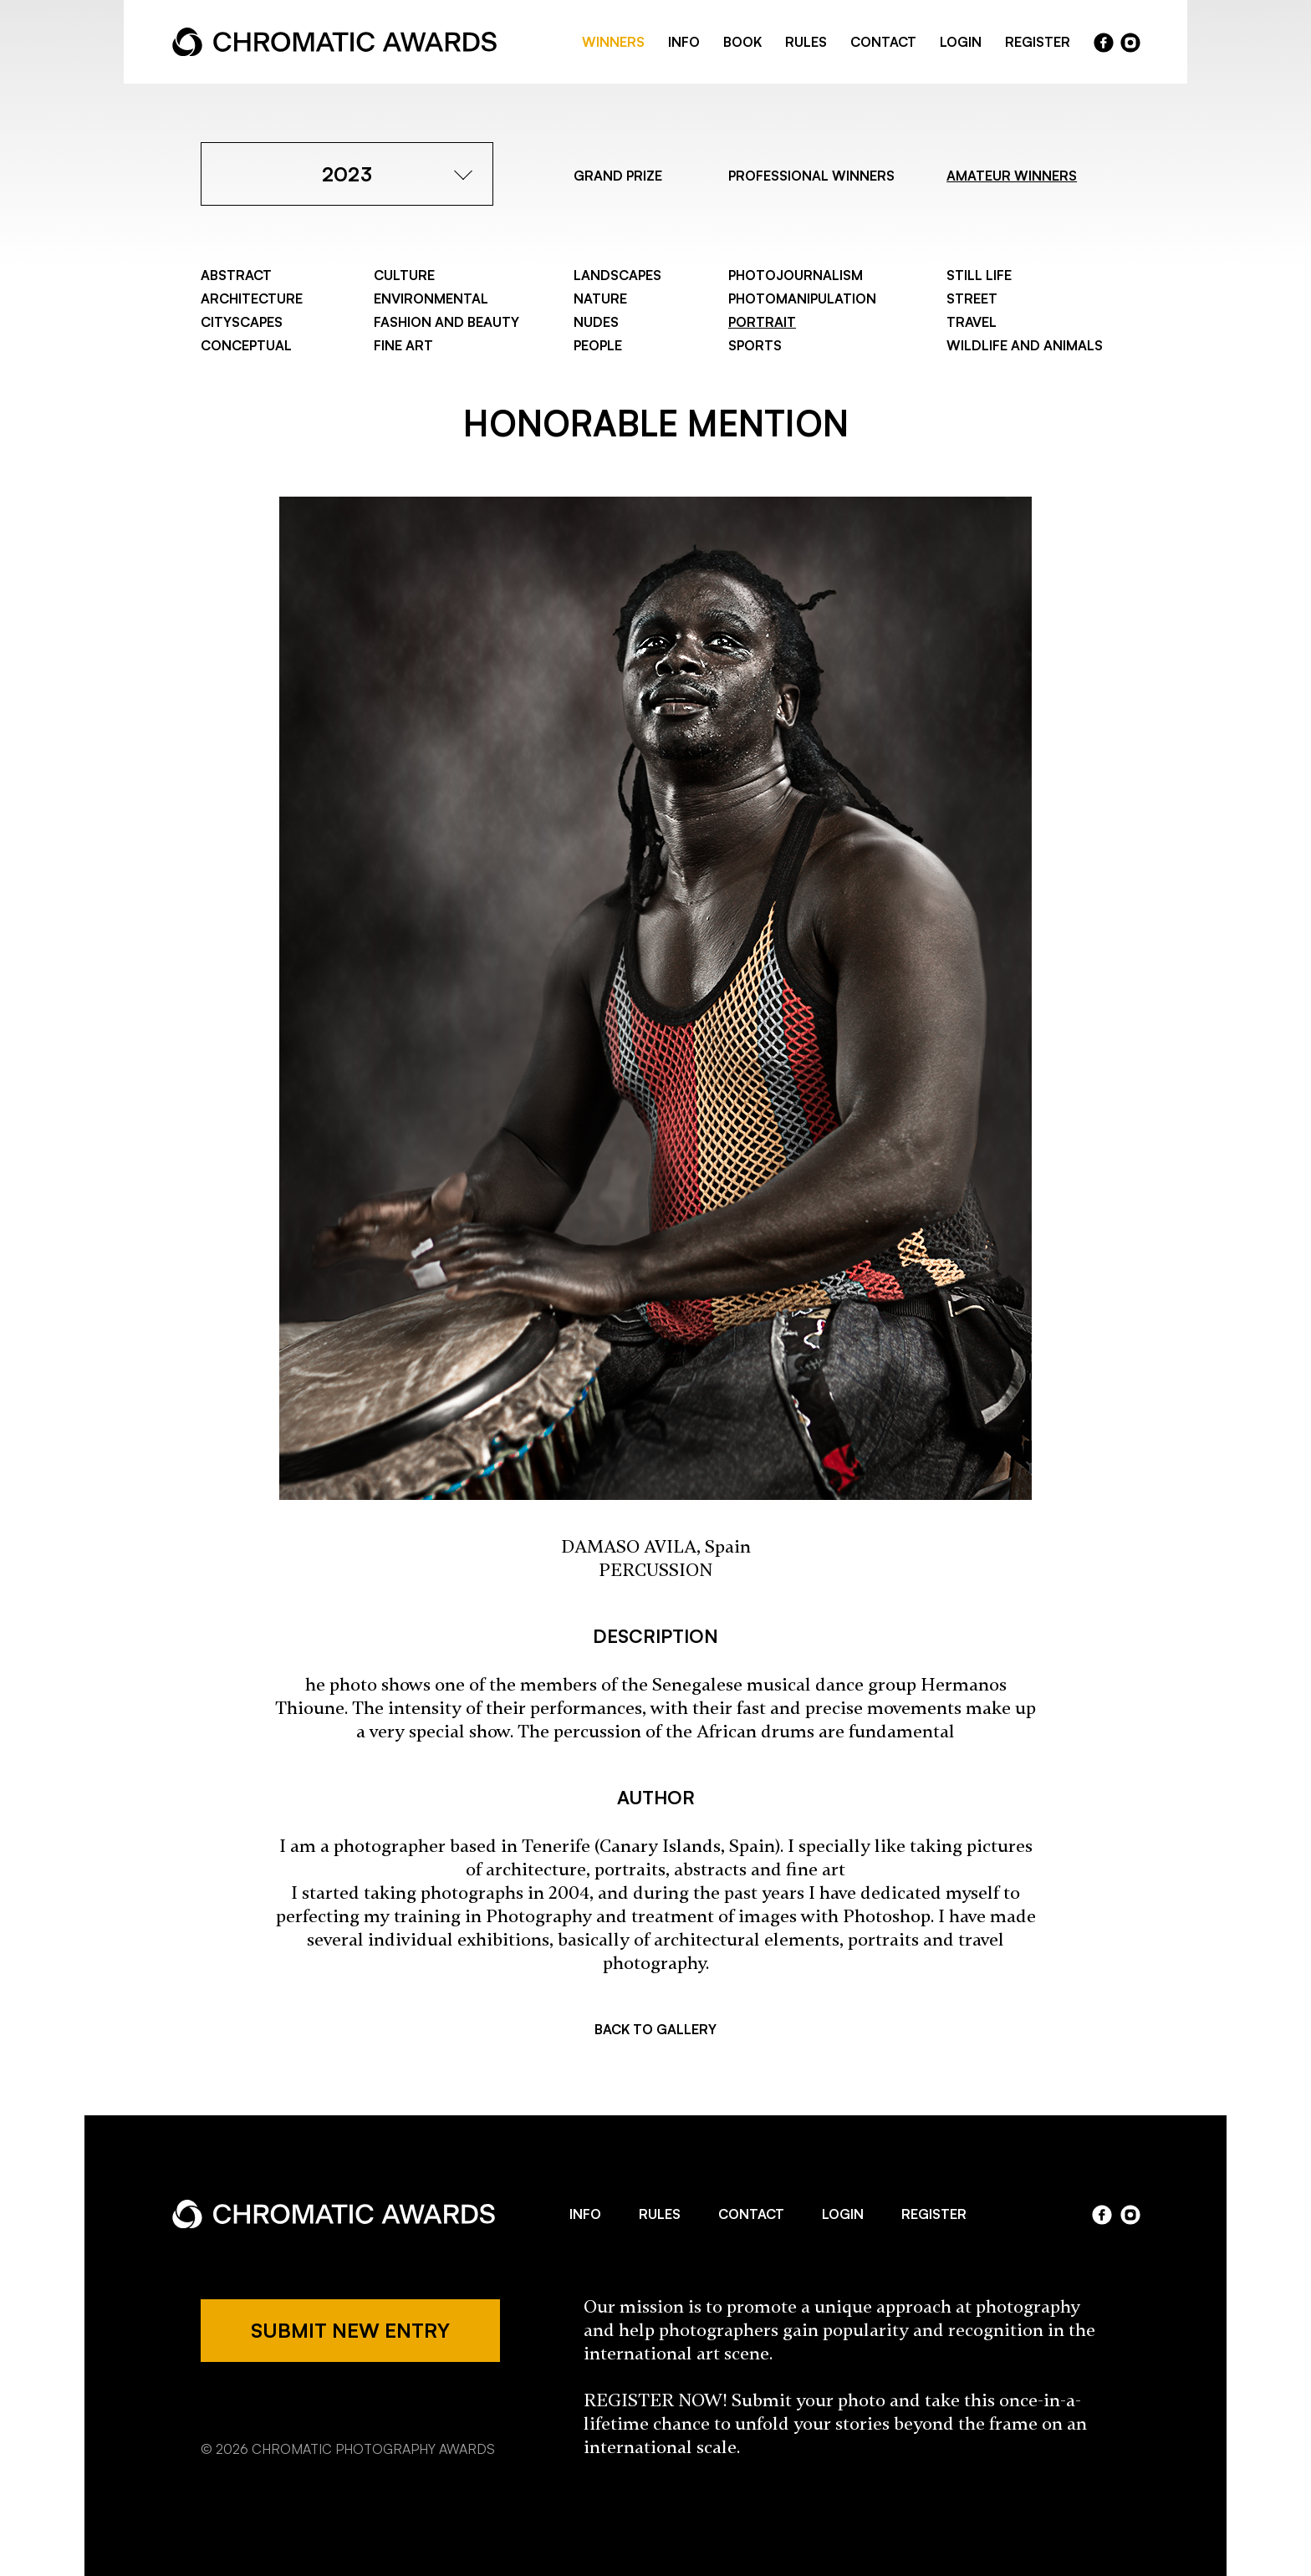 This screenshot has height=2576, width=1311. What do you see at coordinates (802, 298) in the screenshot?
I see `Photomanipulation` at bounding box center [802, 298].